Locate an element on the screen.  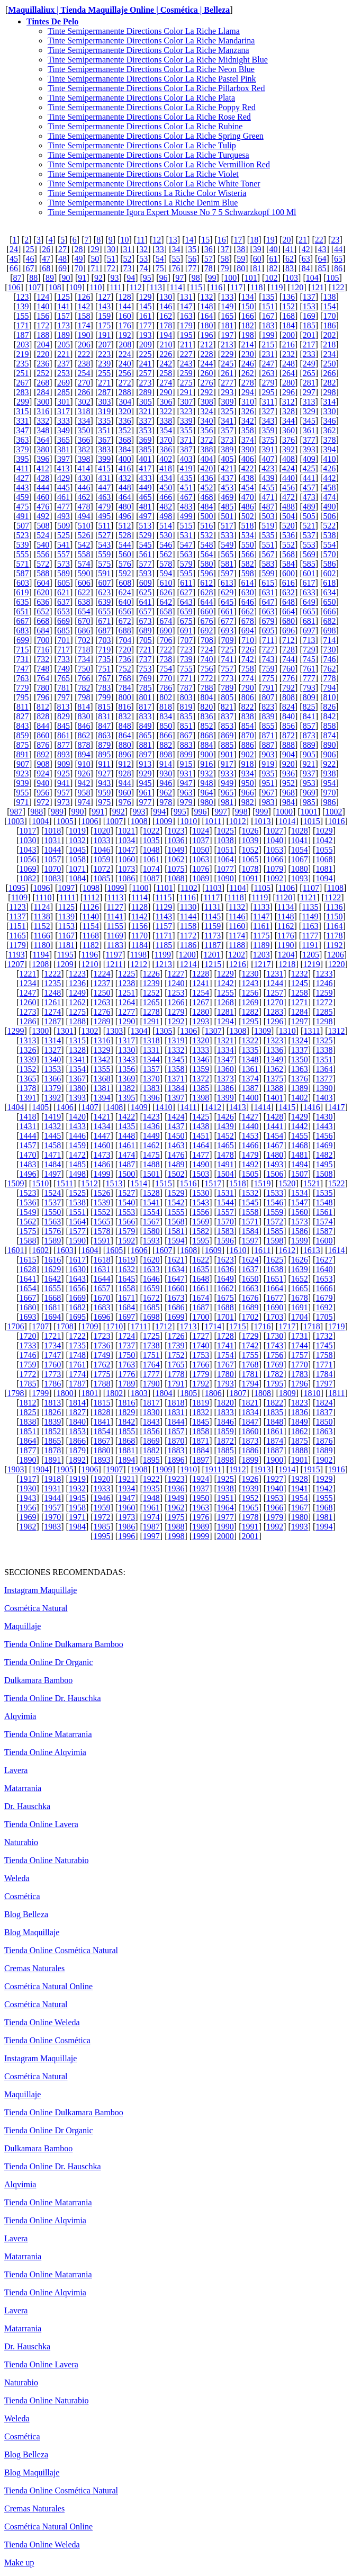
1449 is located at coordinates (151, 1135).